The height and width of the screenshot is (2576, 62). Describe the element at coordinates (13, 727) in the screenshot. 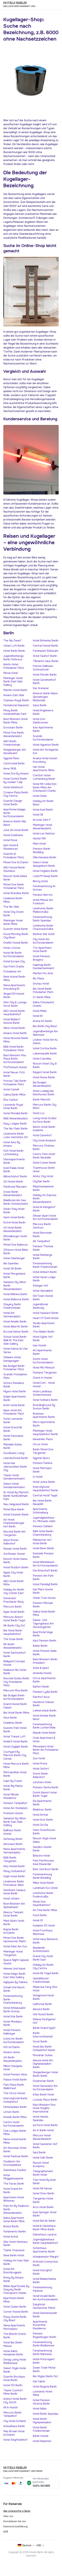

I see `Eurostars Berlin` at that location.